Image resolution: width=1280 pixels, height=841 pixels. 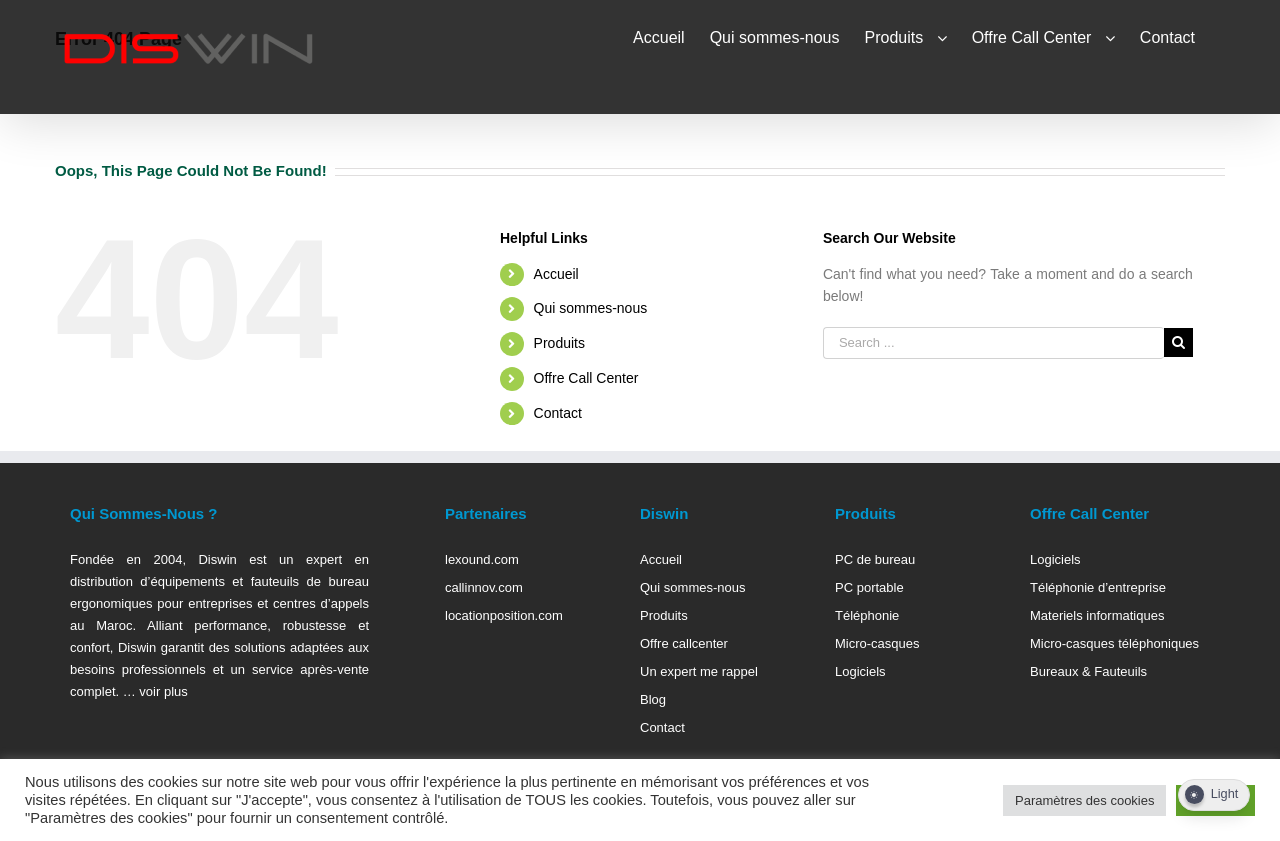 I want to click on Téléphonie d’entreprise, so click(x=1098, y=587).